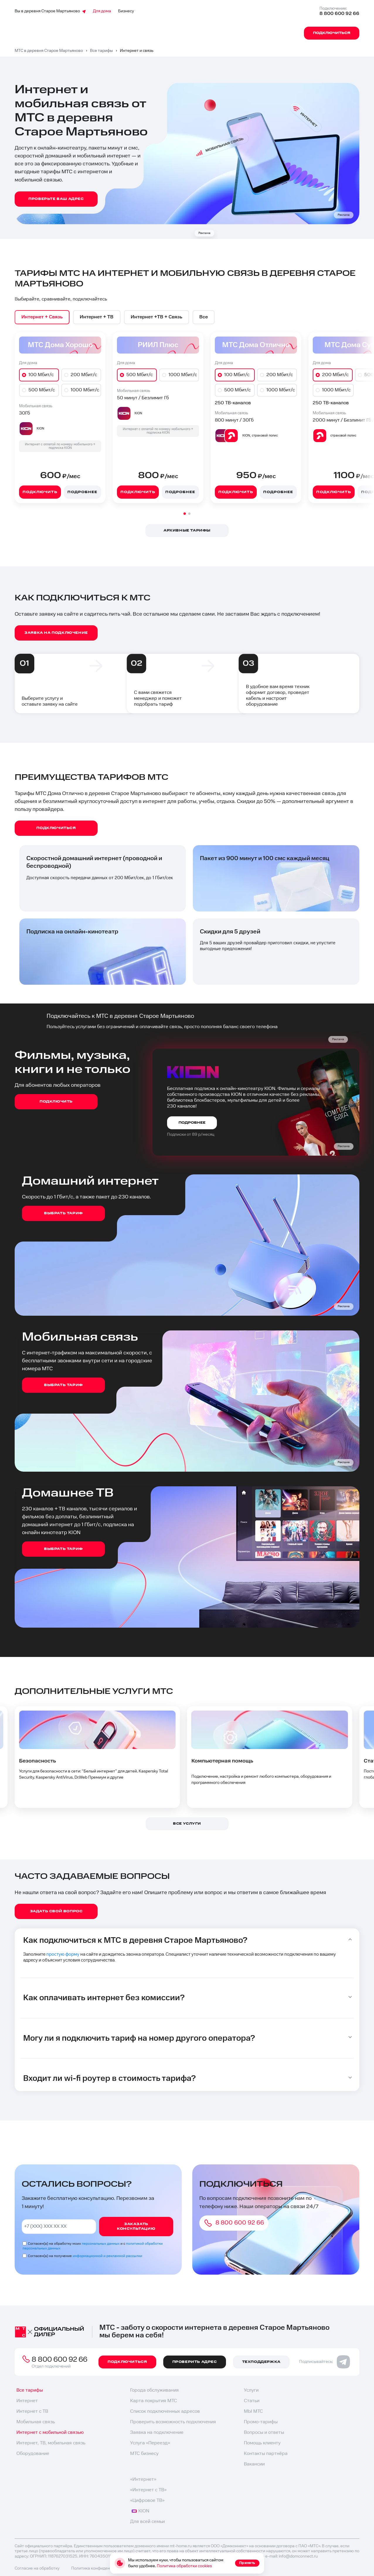  Describe the element at coordinates (136, 2227) in the screenshot. I see `Заказать консультацию` at that location.